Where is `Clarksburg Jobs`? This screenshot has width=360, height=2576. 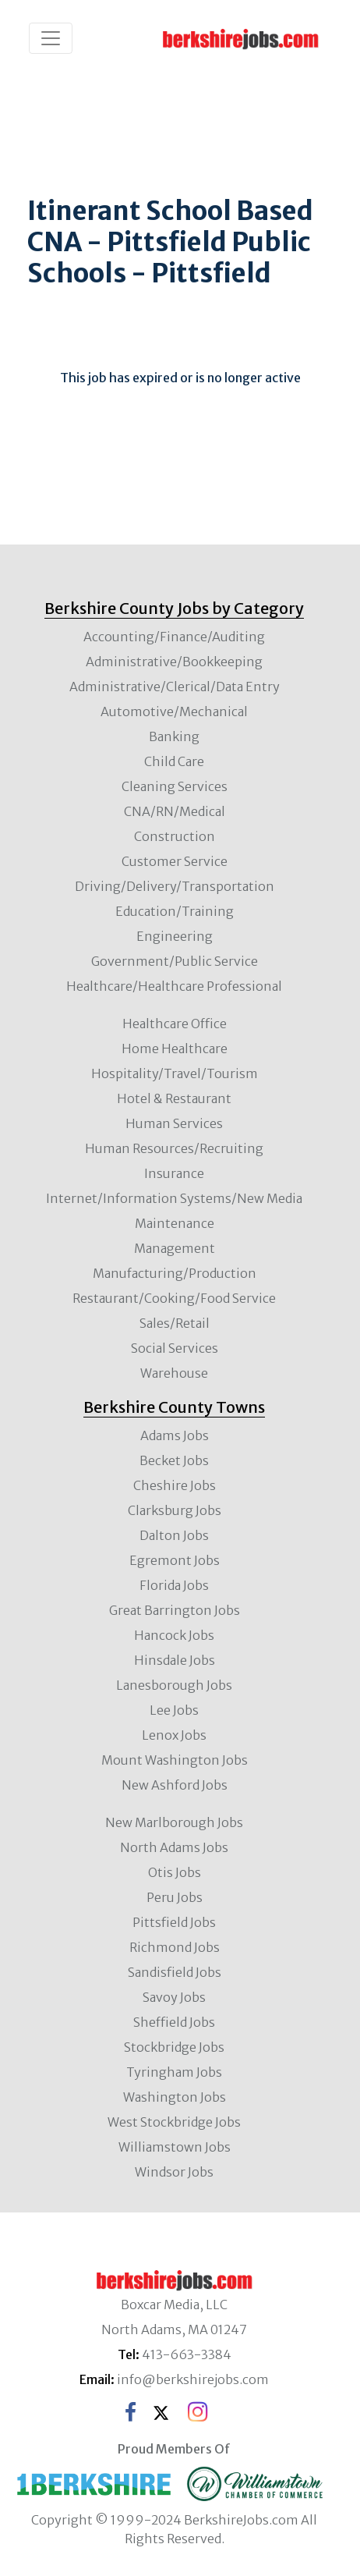 Clarksburg Jobs is located at coordinates (174, 1510).